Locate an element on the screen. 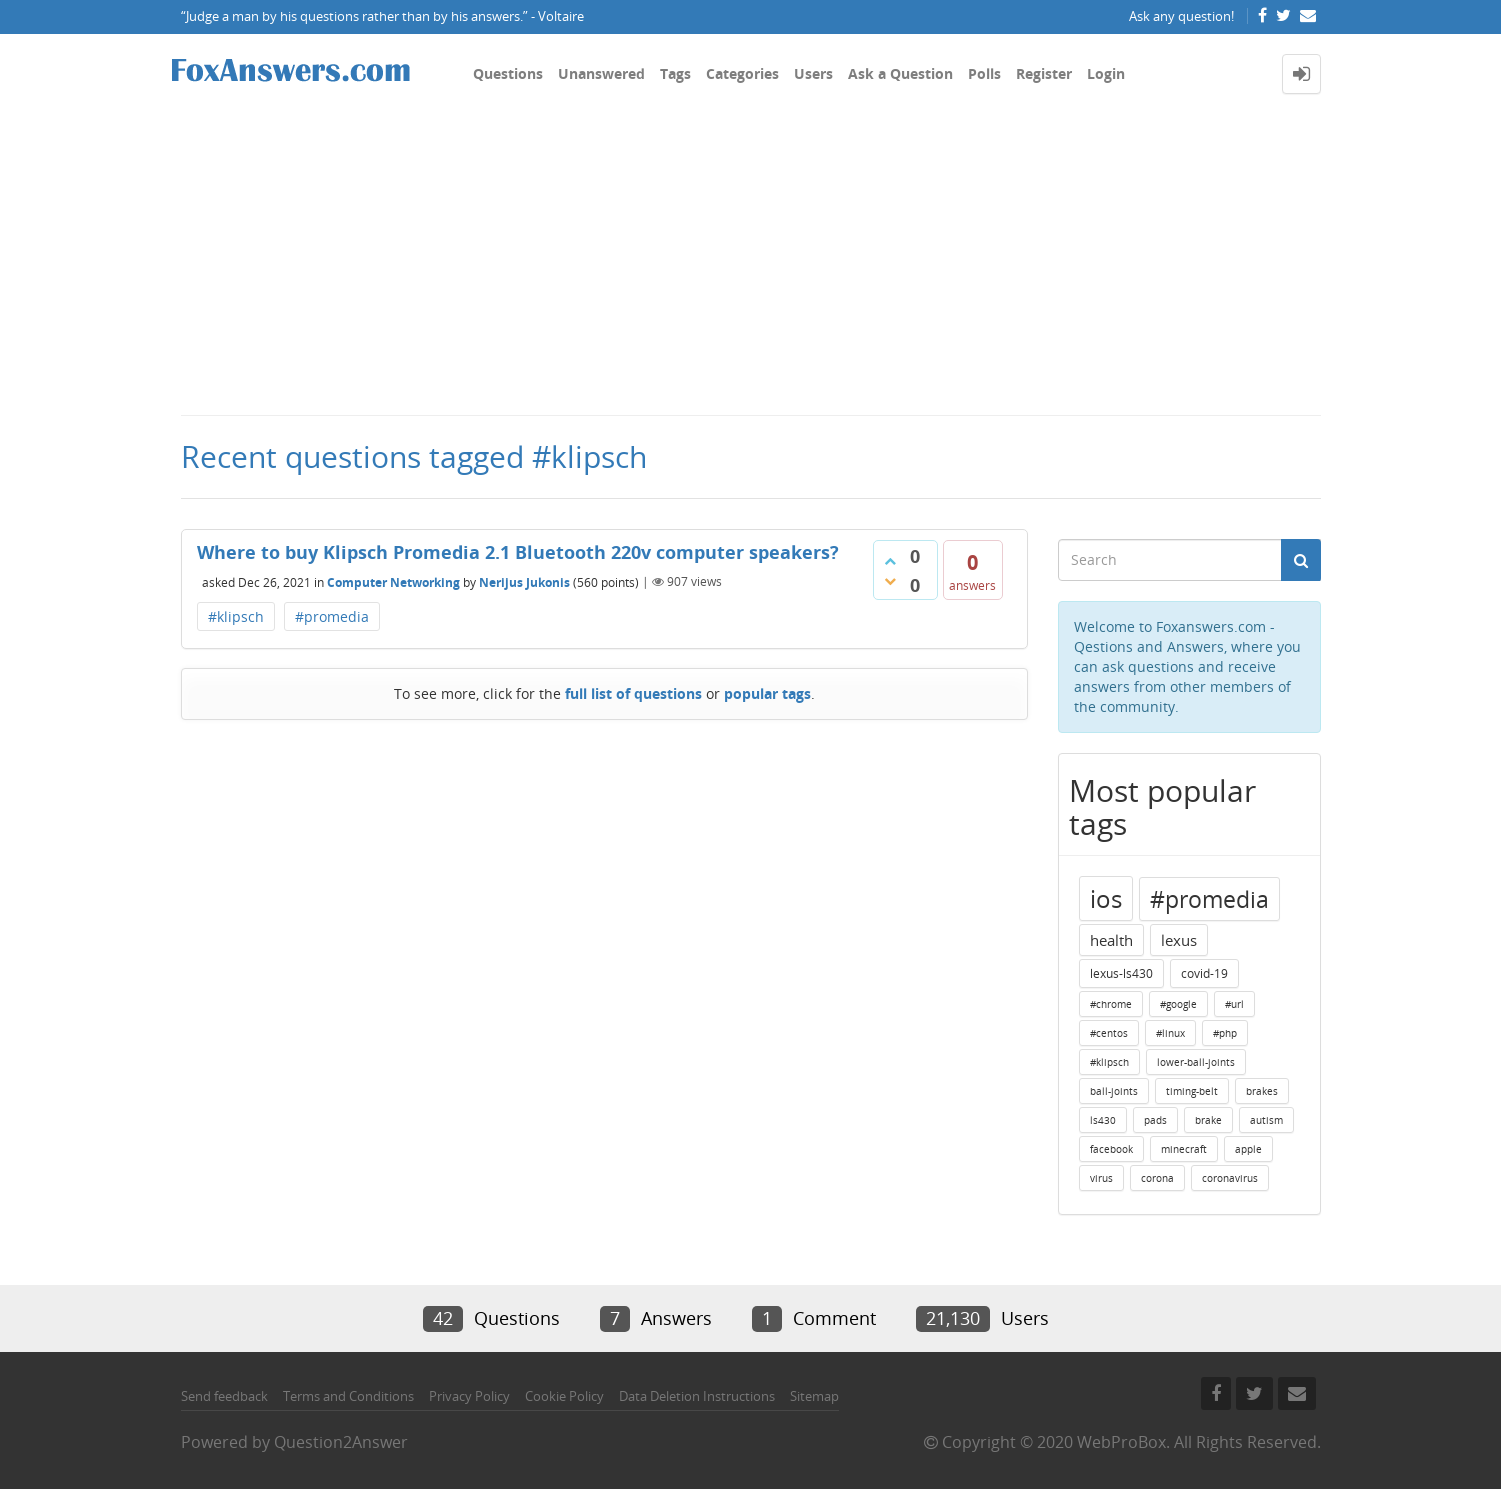 The height and width of the screenshot is (1489, 1501). Ask a Question is located at coordinates (900, 73).